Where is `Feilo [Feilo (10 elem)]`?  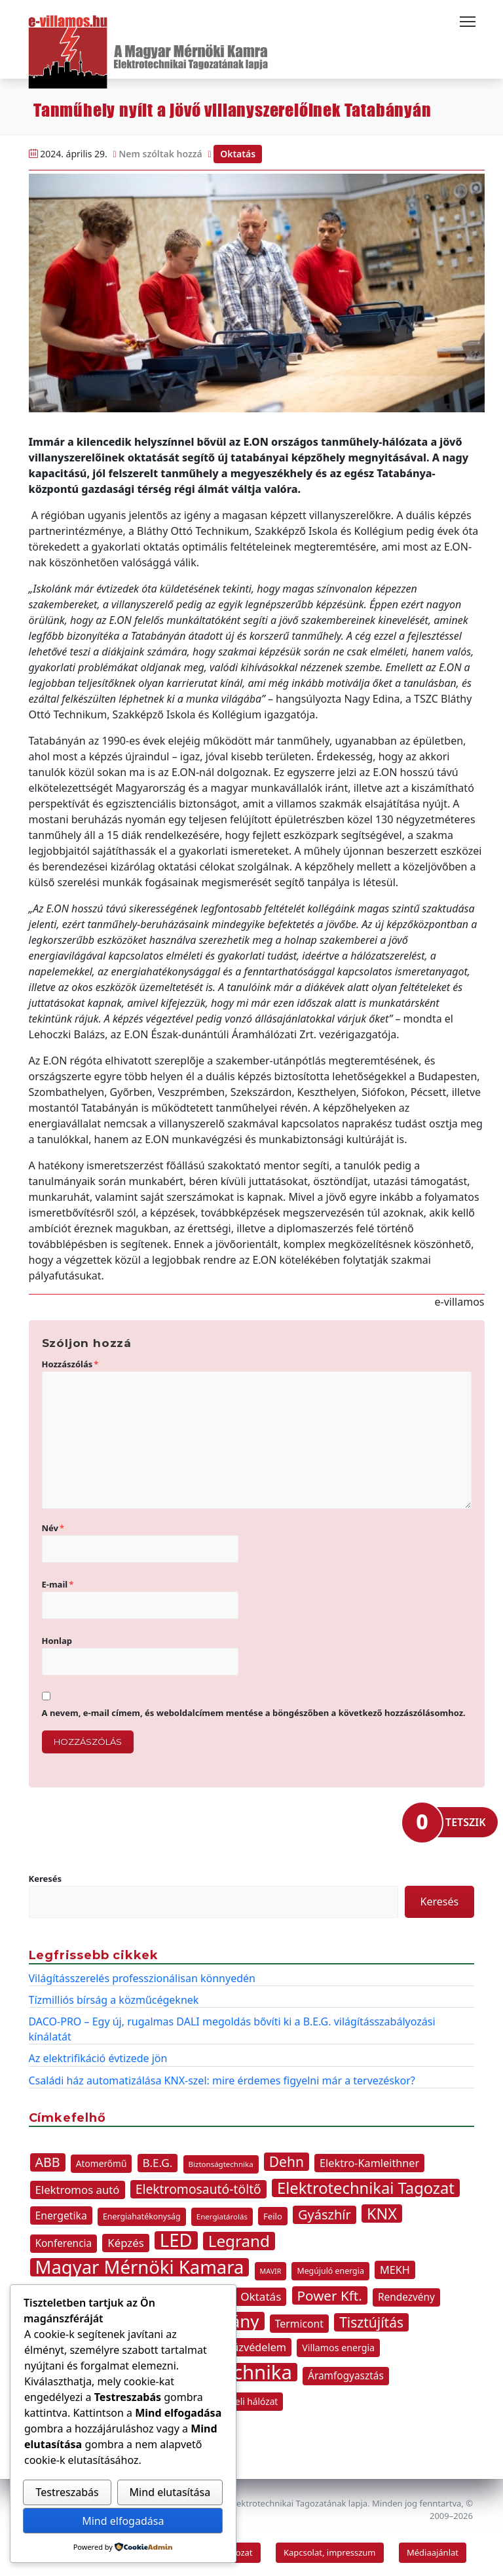
Feilo [Feilo (10 elem)] is located at coordinates (272, 2216).